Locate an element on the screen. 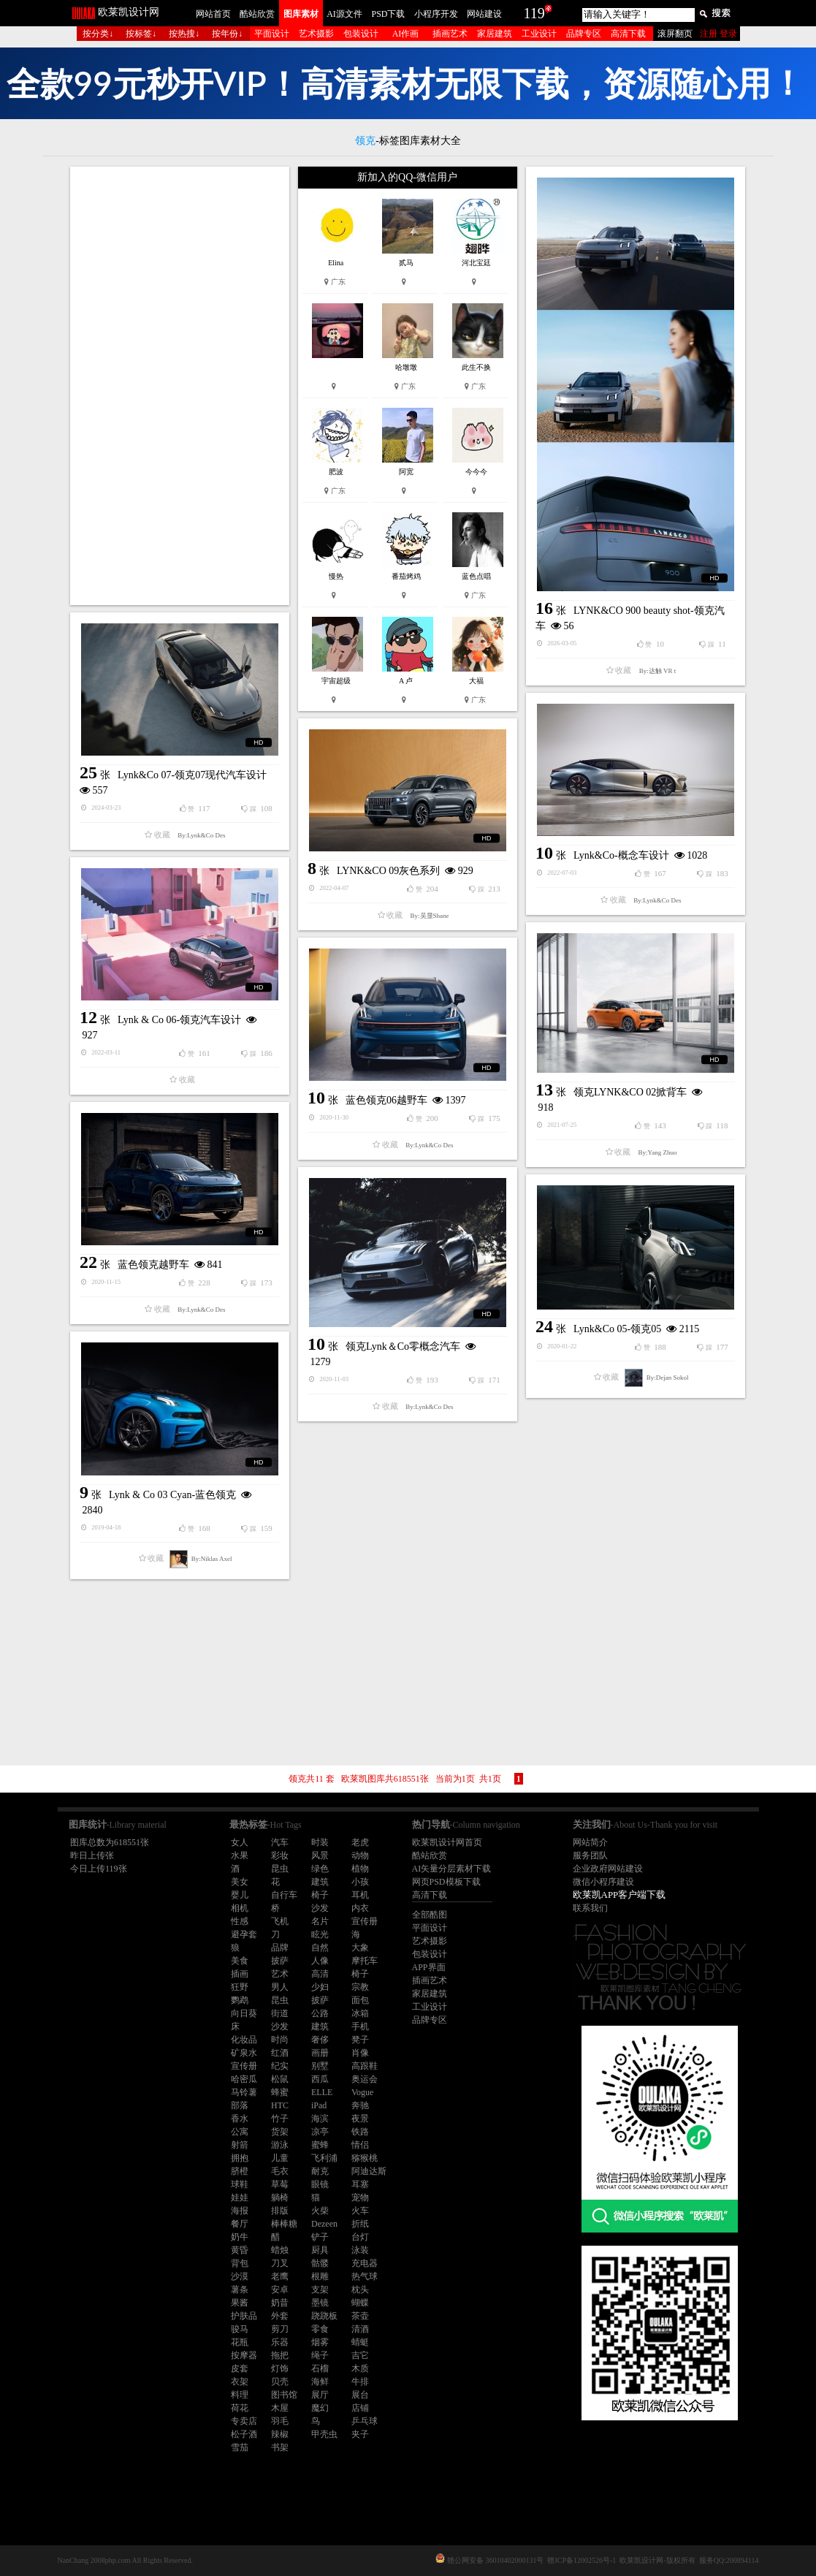 This screenshot has width=816, height=2576. 艺术摄影 is located at coordinates (316, 34).